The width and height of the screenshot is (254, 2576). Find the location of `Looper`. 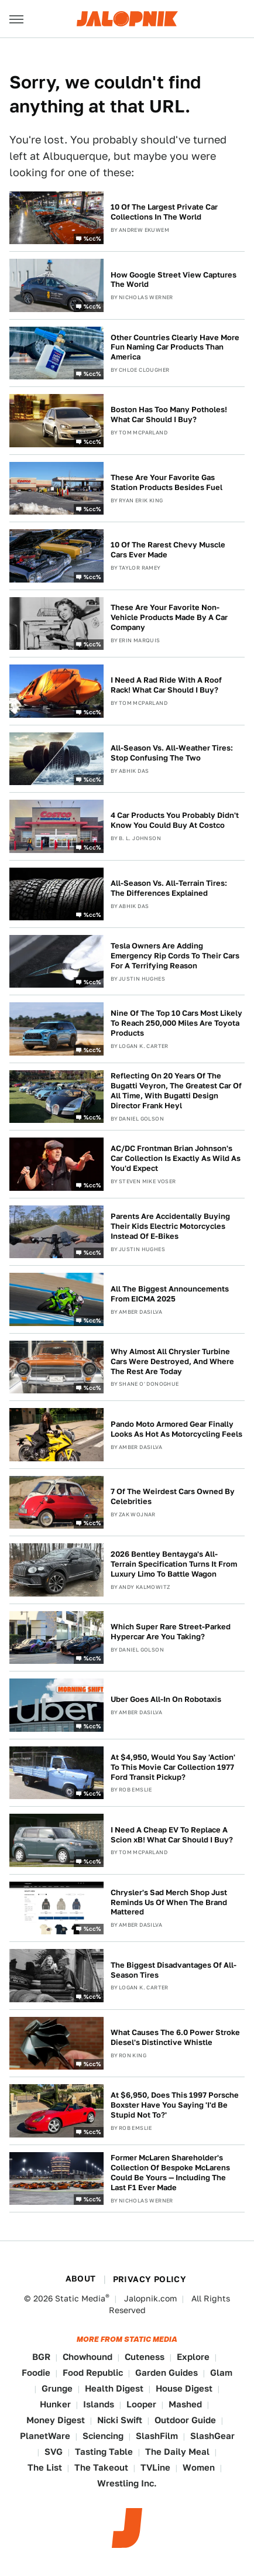

Looper is located at coordinates (141, 2404).